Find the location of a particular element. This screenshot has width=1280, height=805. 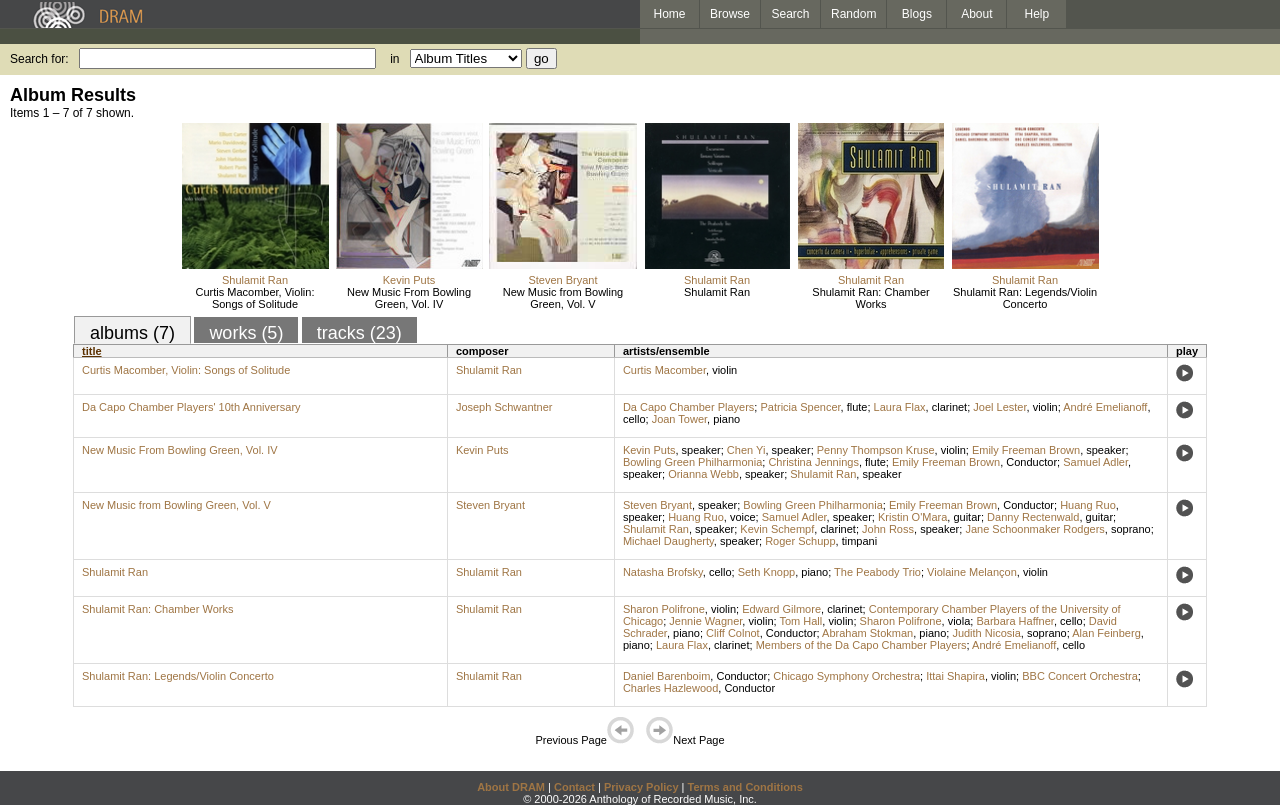

Chicago Symphony Orchestra is located at coordinates (846, 676).